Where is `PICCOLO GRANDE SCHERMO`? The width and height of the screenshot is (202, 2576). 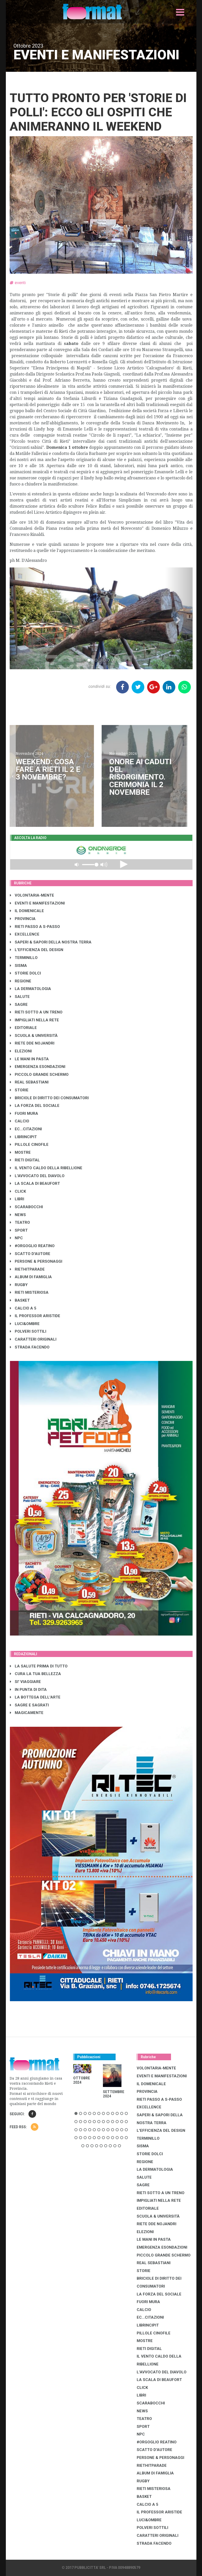
PICCOLO GRANDE SCHERMO is located at coordinates (39, 1074).